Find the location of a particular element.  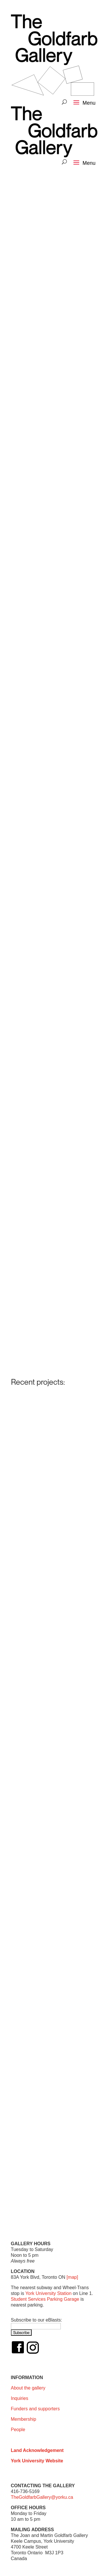

Inquiries is located at coordinates (19, 2398).